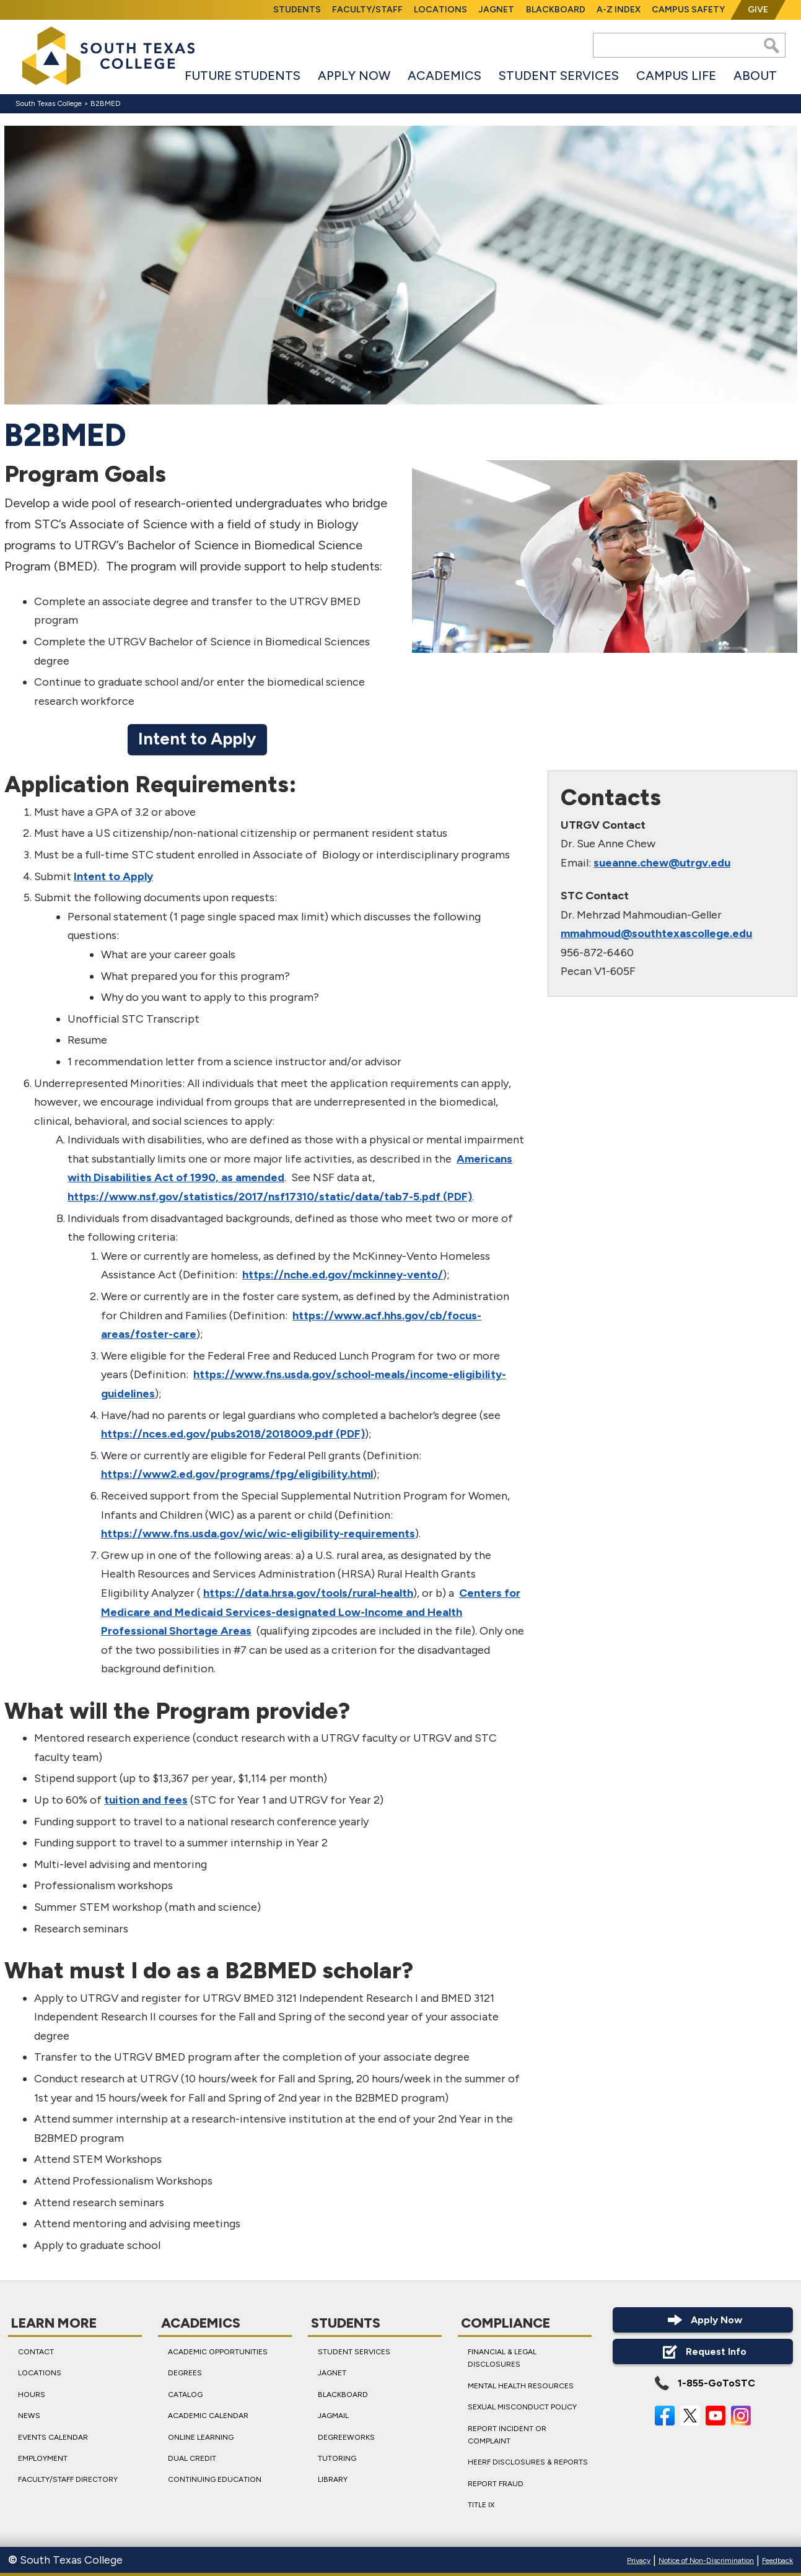 Image resolution: width=801 pixels, height=2576 pixels. I want to click on Hours, so click(31, 2394).